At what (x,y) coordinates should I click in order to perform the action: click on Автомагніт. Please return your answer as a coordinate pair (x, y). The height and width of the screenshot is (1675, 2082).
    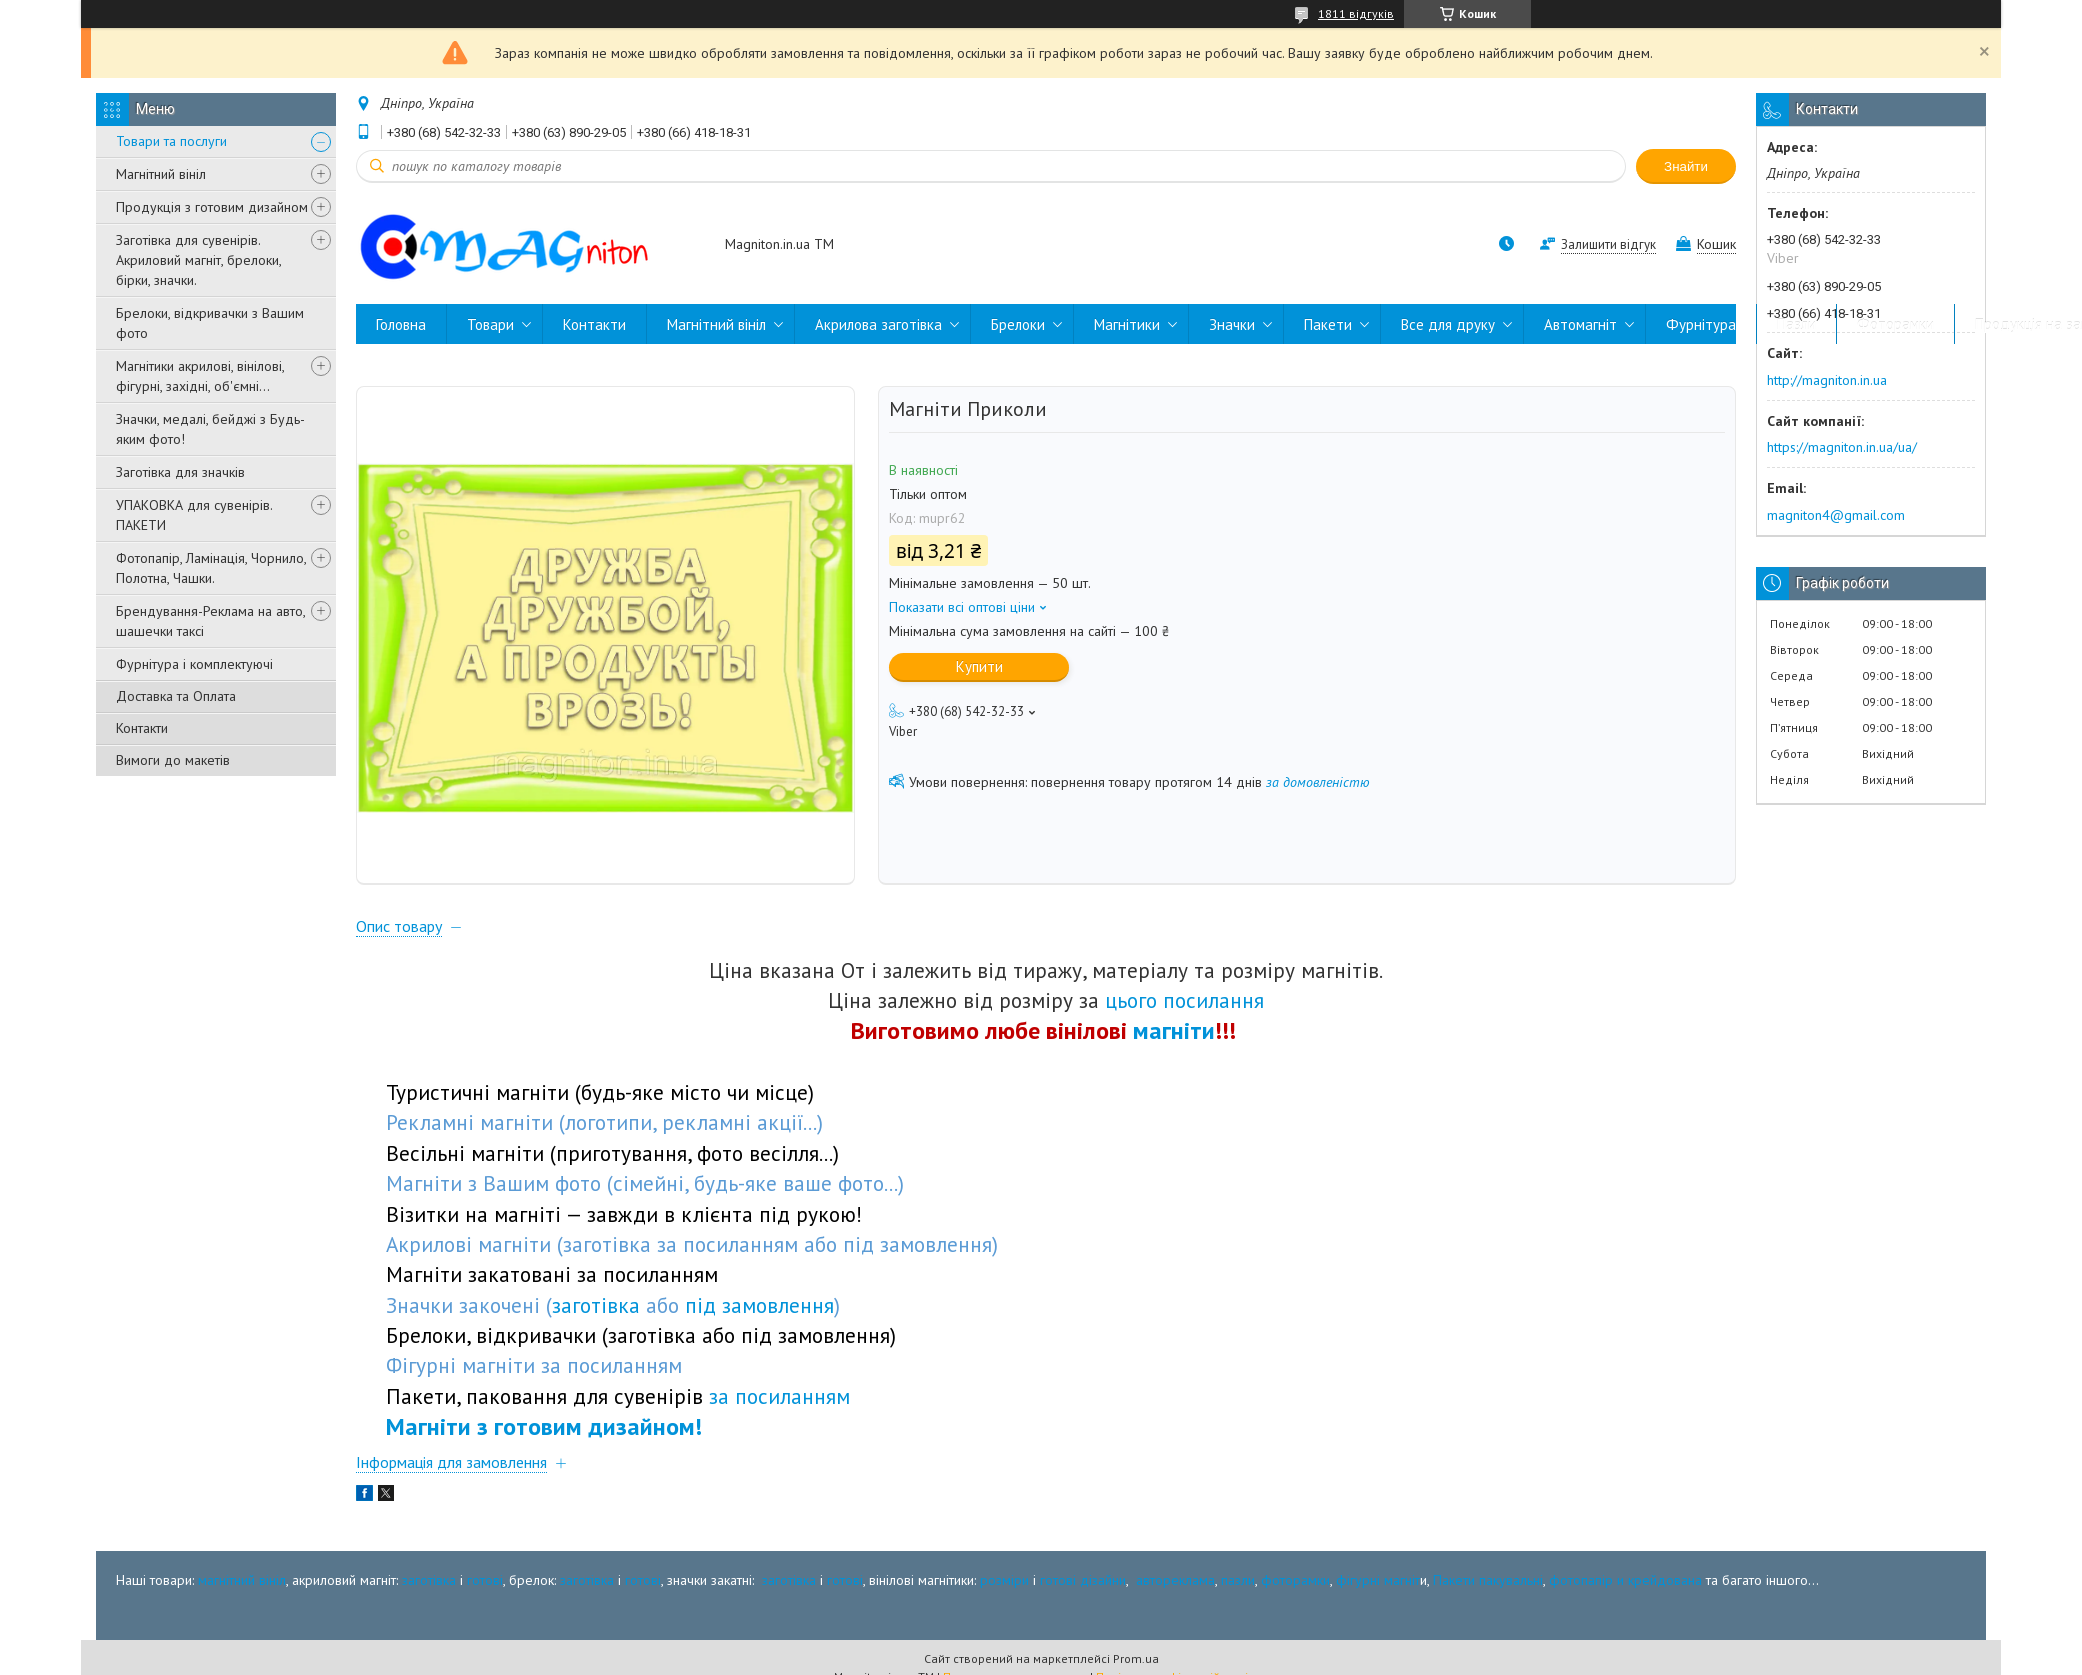
    Looking at the image, I should click on (1580, 324).